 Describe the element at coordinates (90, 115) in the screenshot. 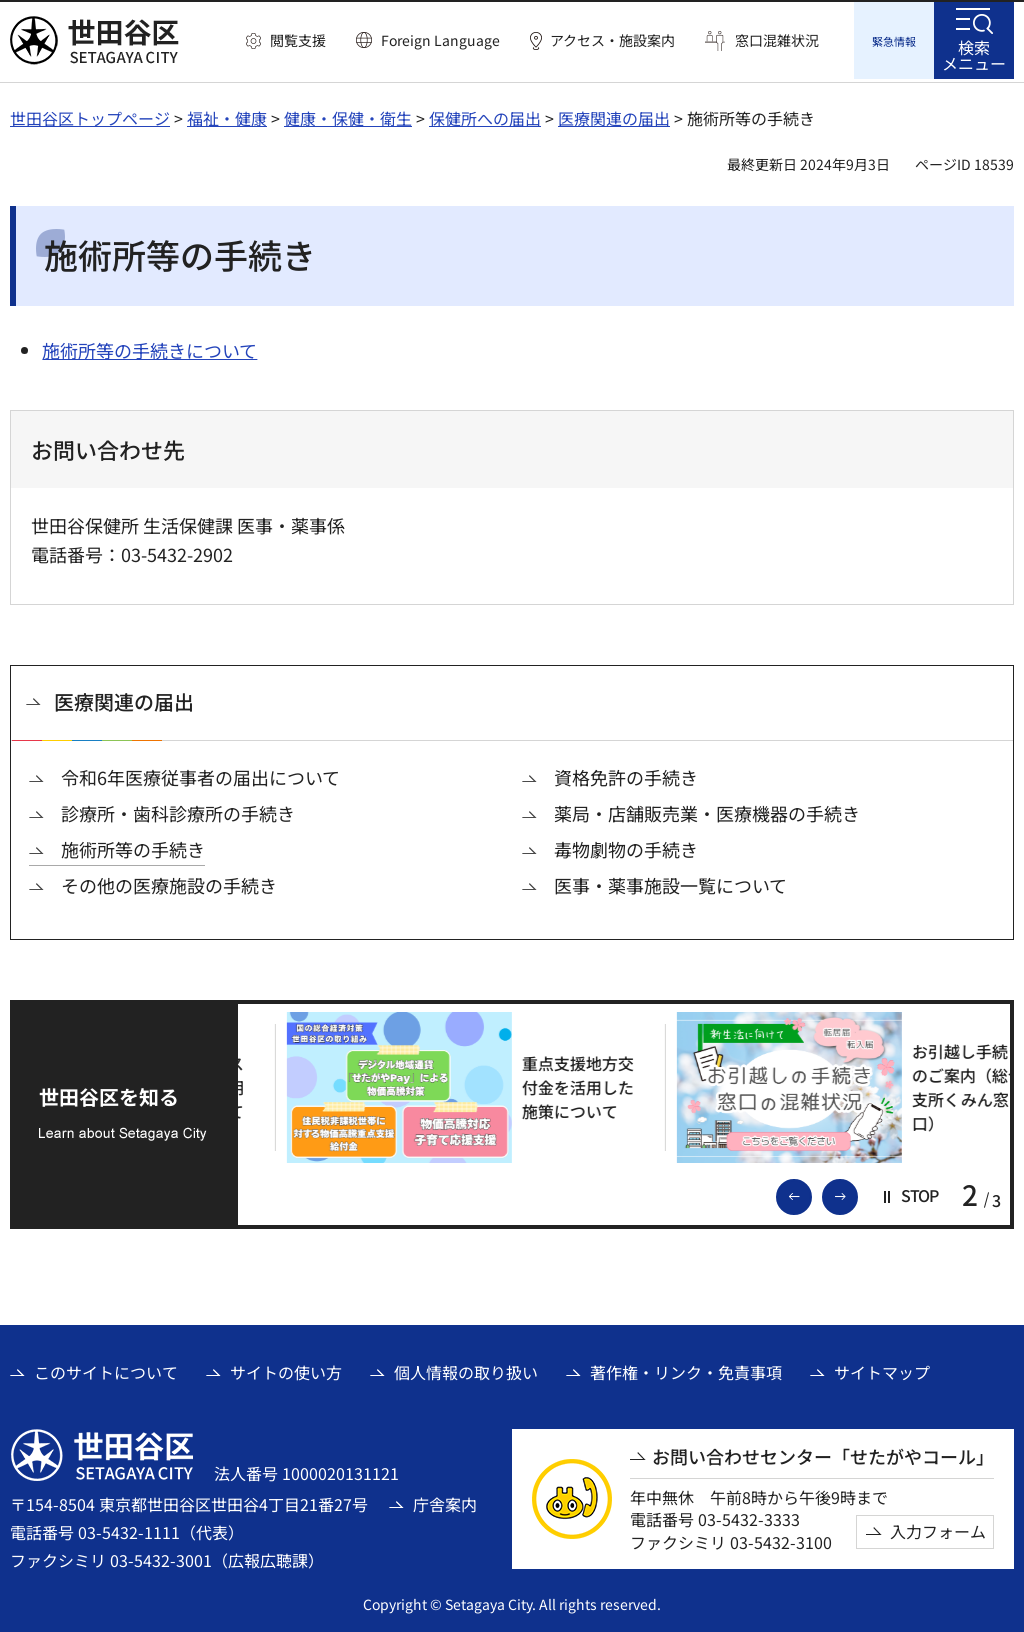

I see `世田谷区トップページ` at that location.